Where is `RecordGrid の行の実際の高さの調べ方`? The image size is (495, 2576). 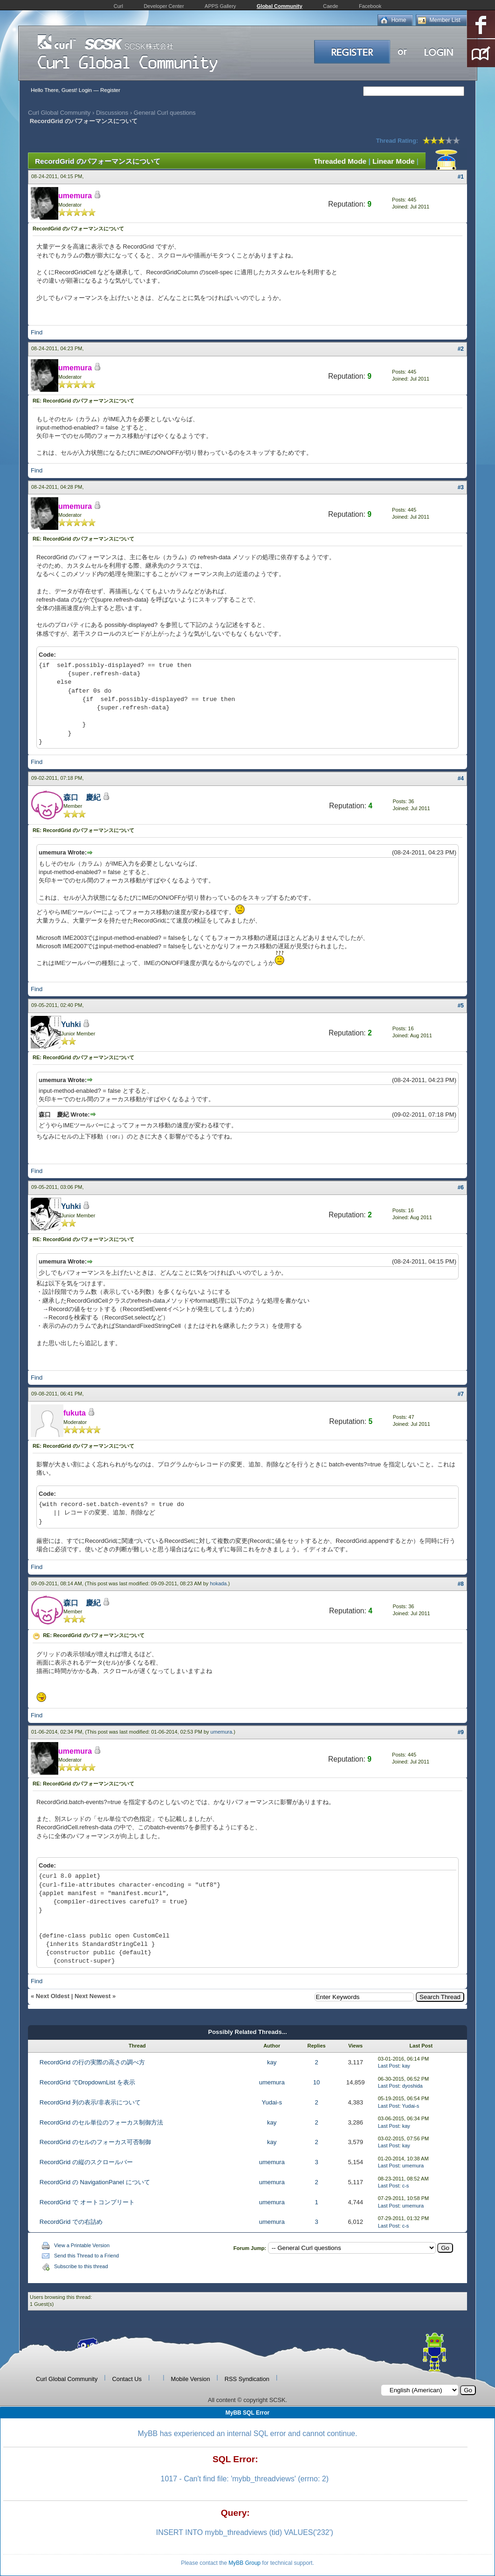
RecordGrid の行の実際の高さの調べ方 is located at coordinates (92, 2062).